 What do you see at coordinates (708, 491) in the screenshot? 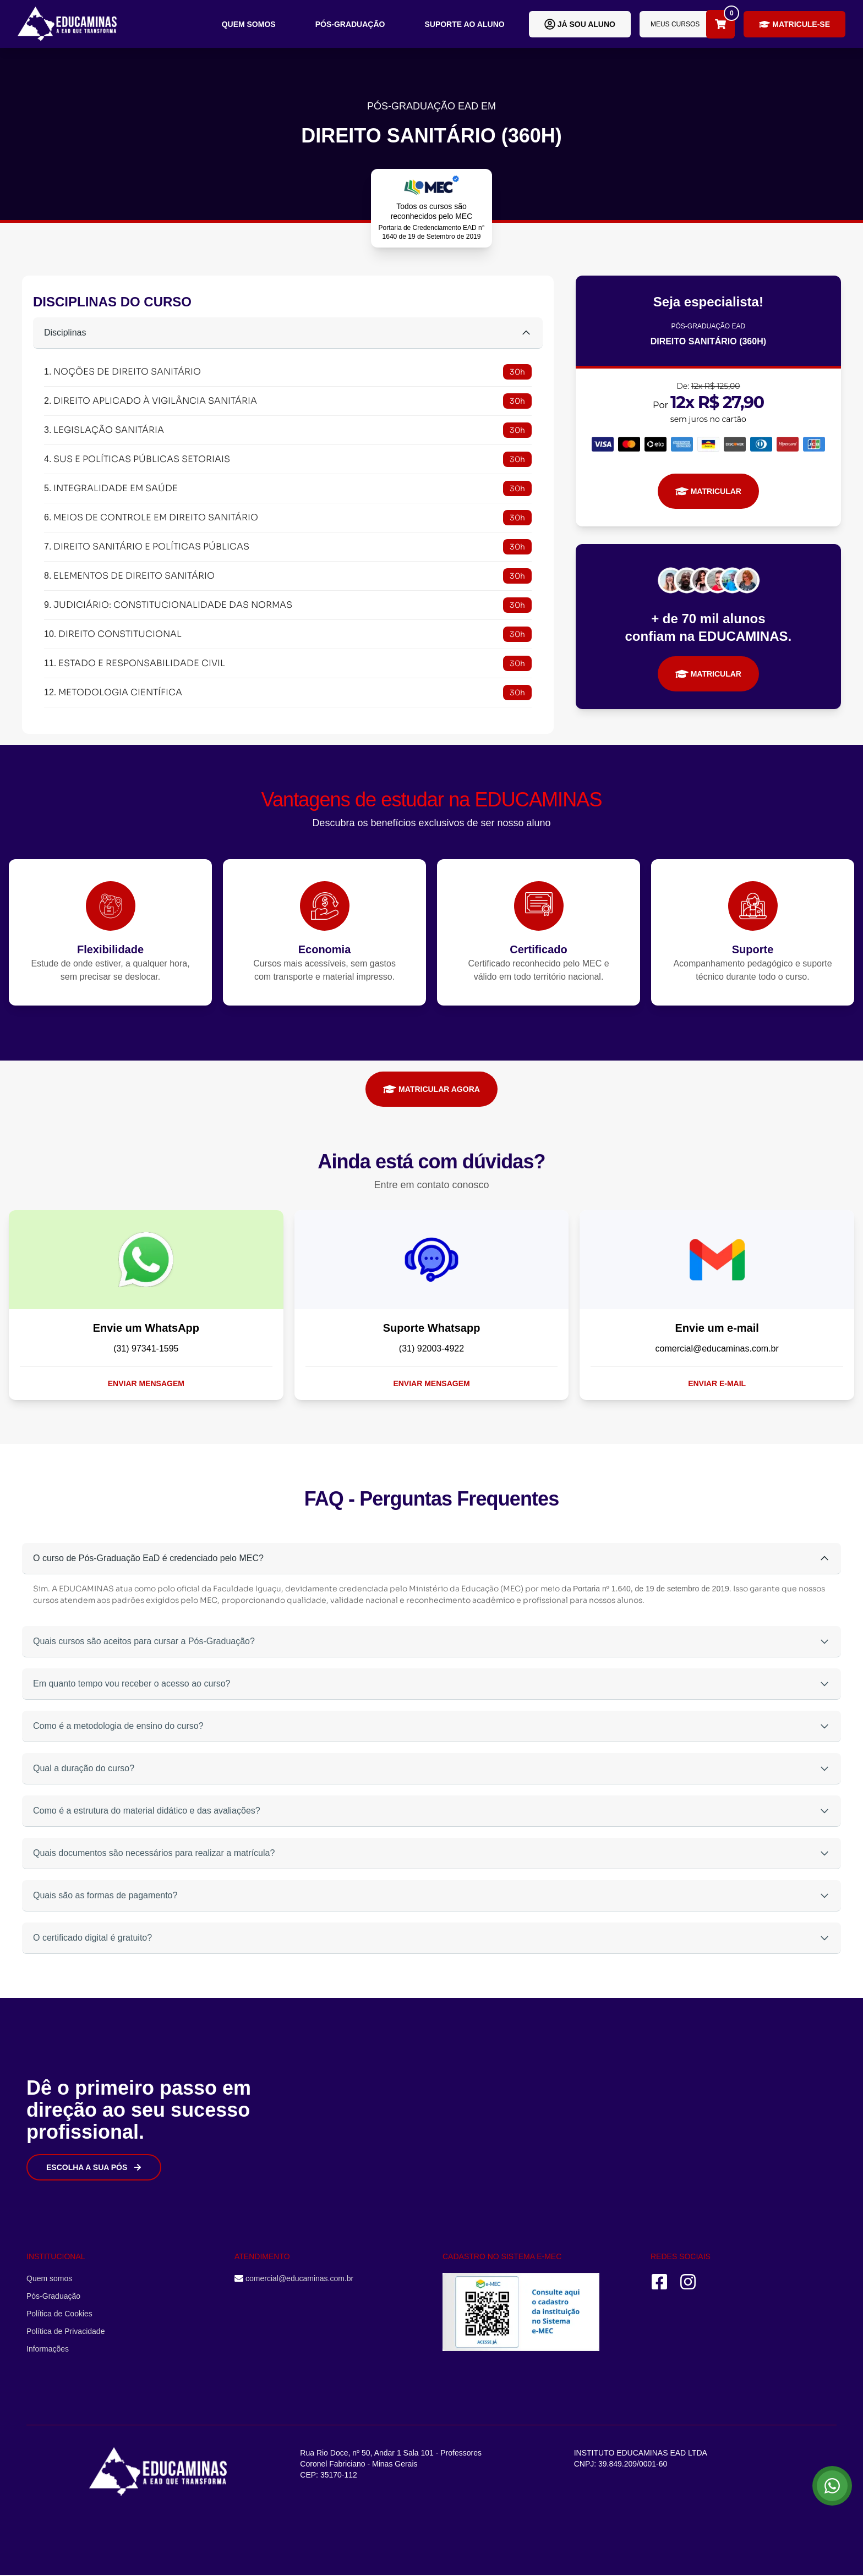
I see `MATRICULAR` at bounding box center [708, 491].